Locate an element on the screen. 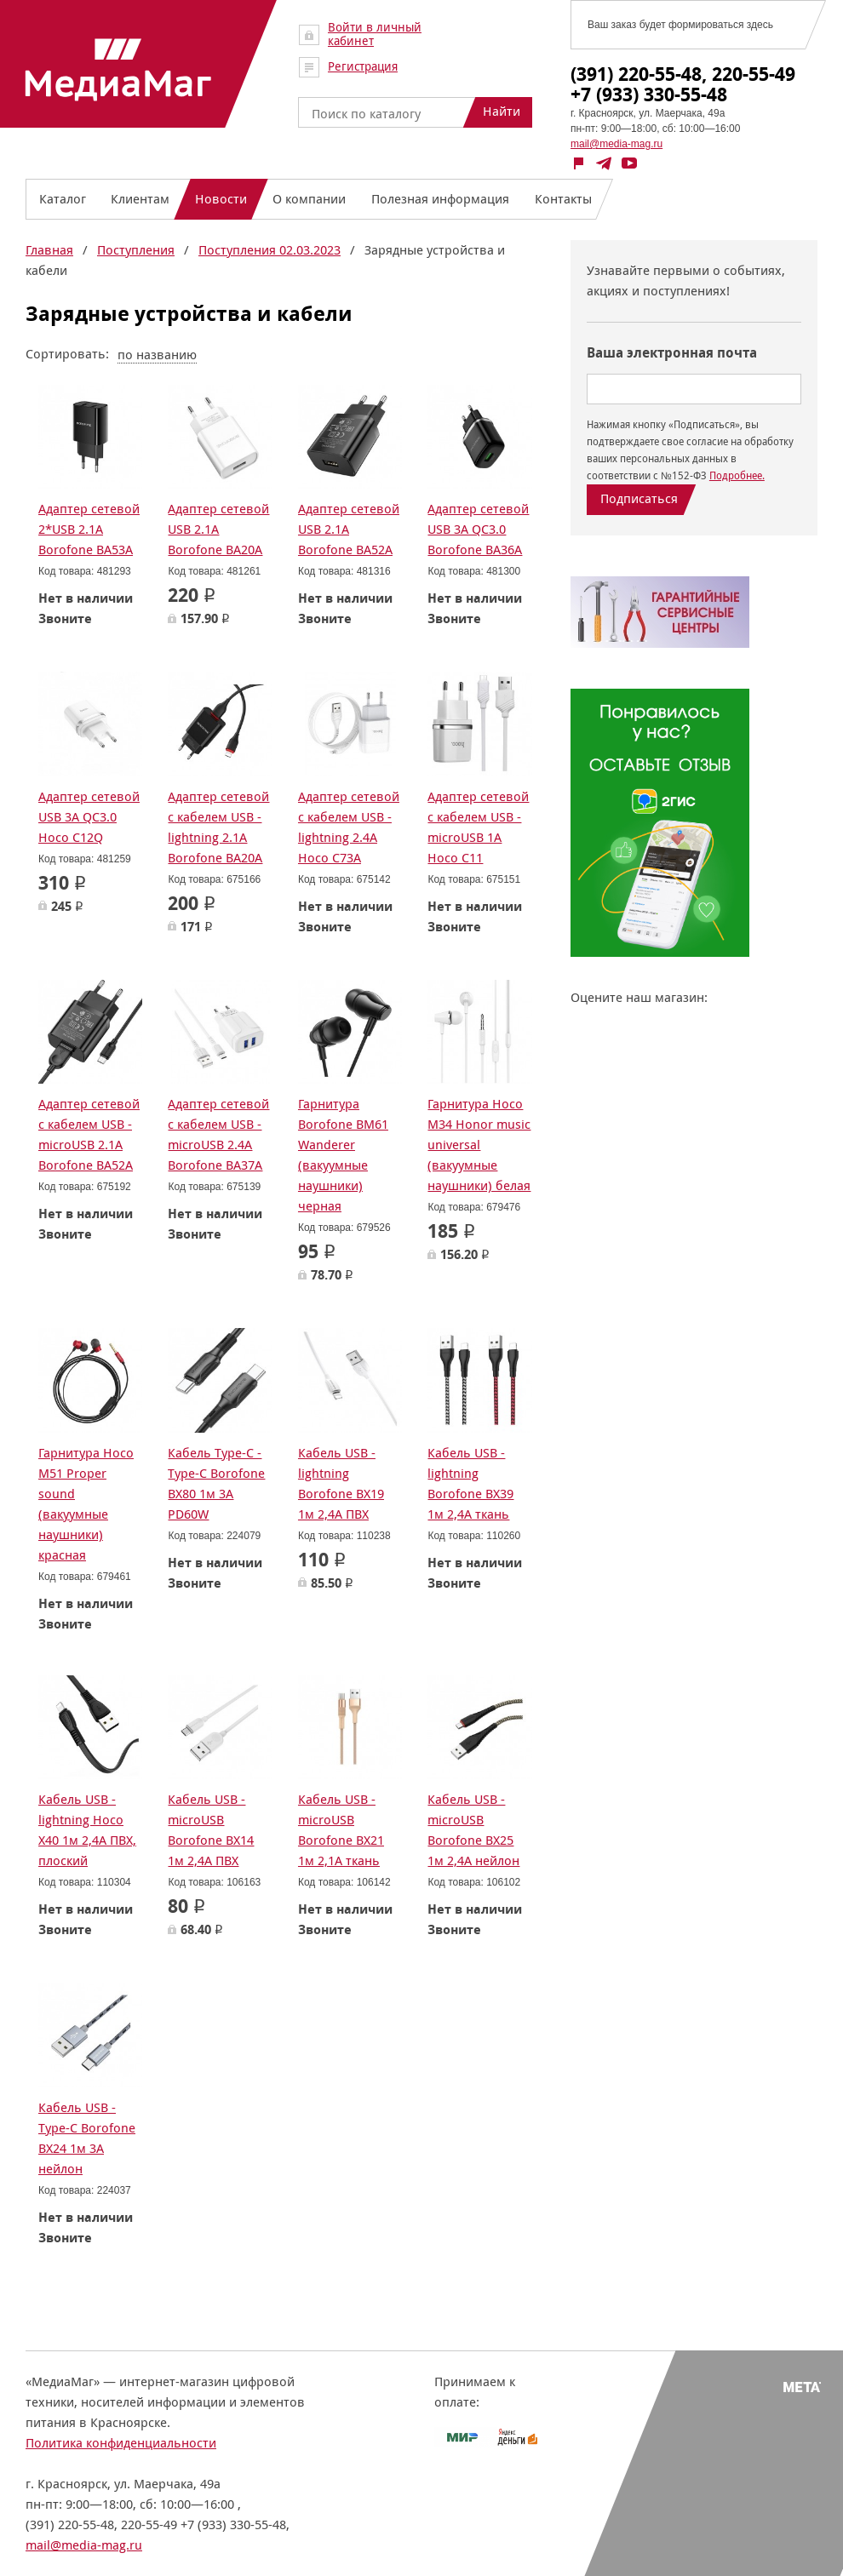  Адаптер сетевой с кабелем USB - microUSB 1A Hoco C11 is located at coordinates (478, 827).